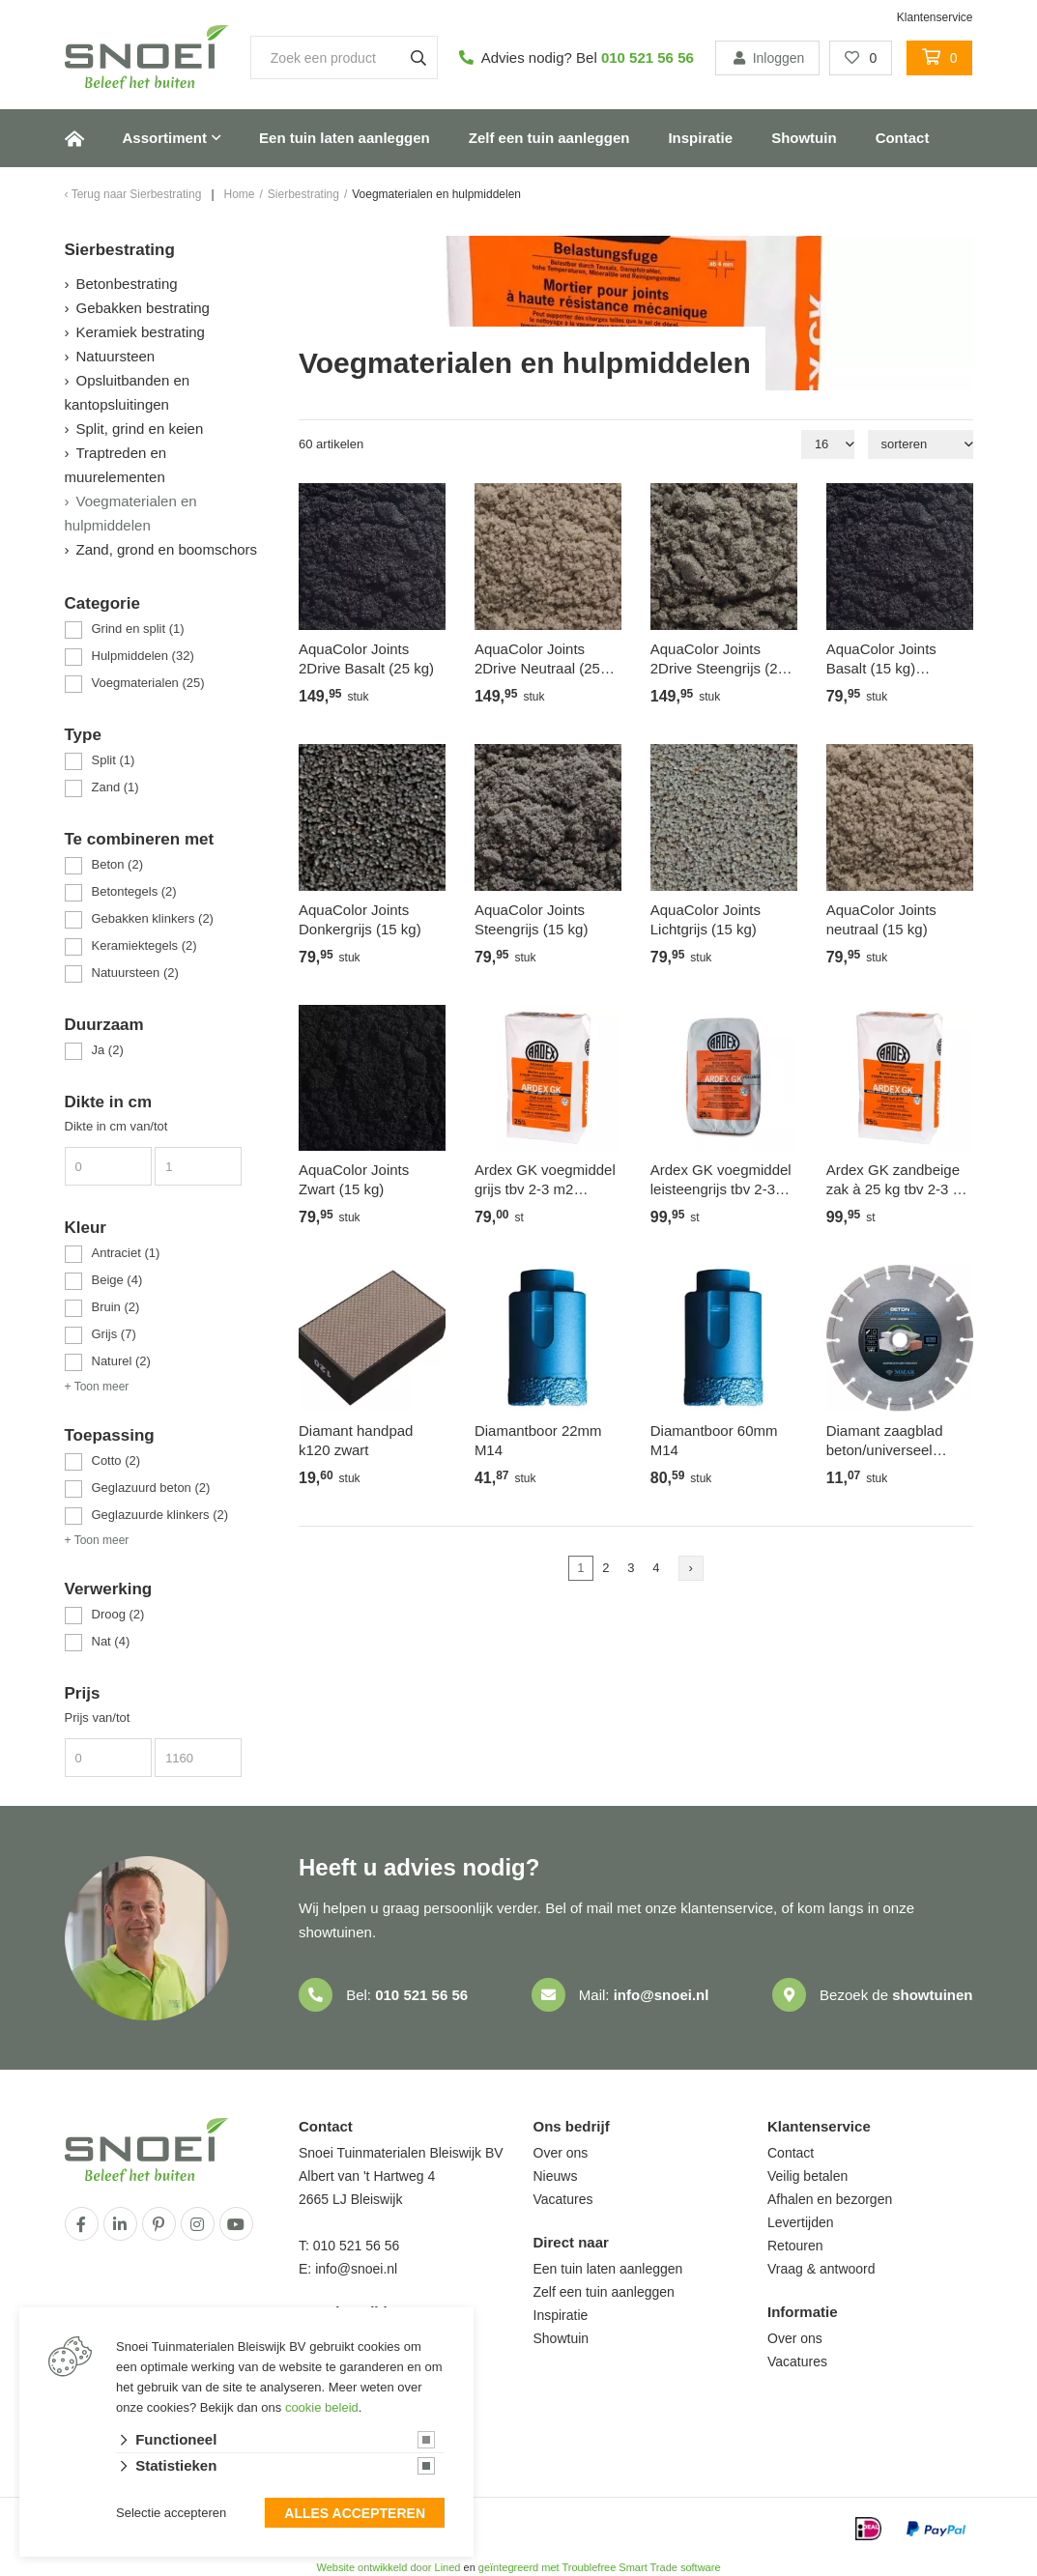  What do you see at coordinates (829, 2199) in the screenshot?
I see `Afhalen en bezorgen` at bounding box center [829, 2199].